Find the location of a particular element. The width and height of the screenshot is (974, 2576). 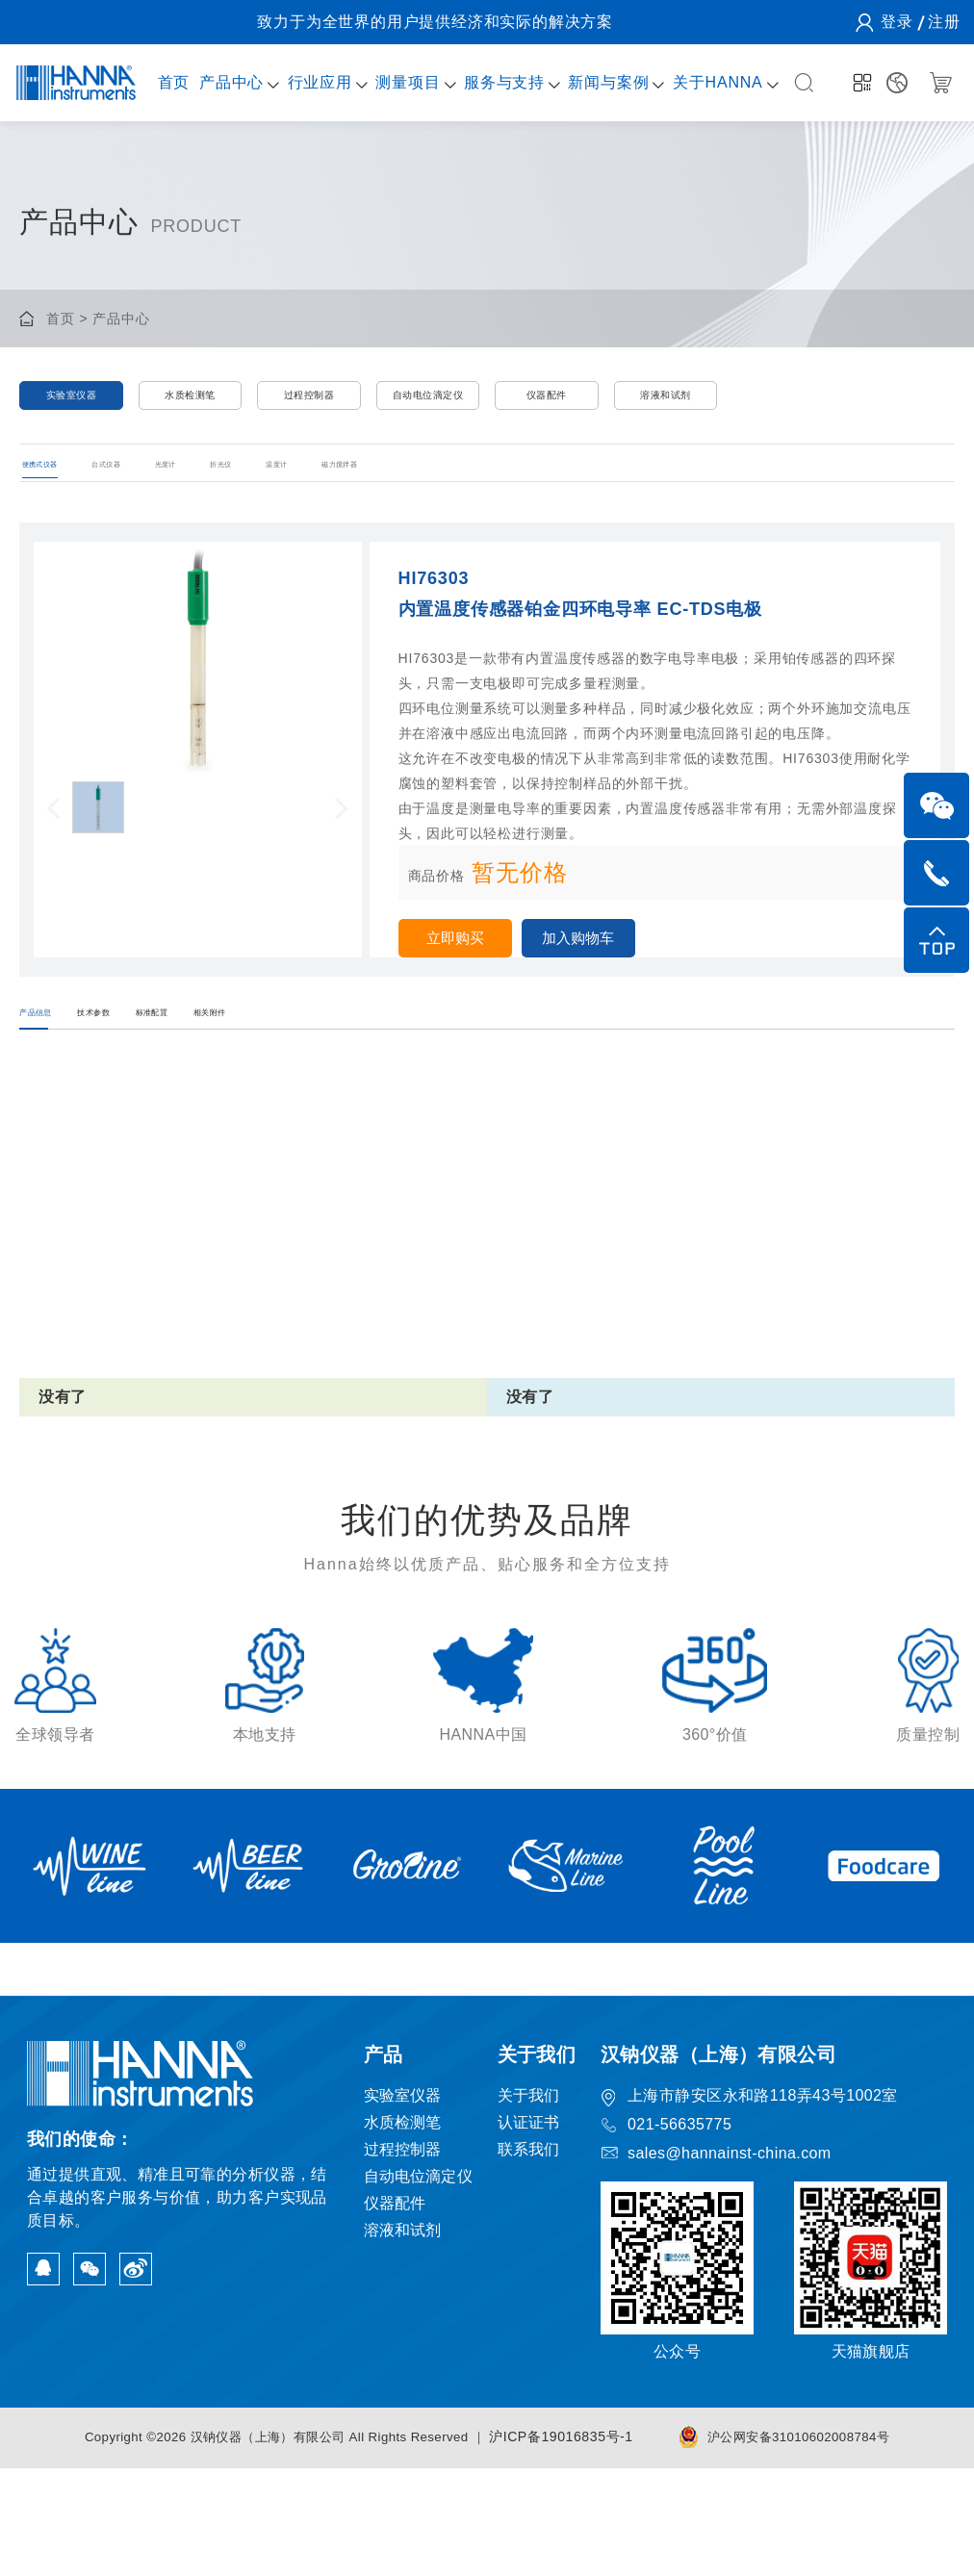

过程控制器 is located at coordinates (308, 403).